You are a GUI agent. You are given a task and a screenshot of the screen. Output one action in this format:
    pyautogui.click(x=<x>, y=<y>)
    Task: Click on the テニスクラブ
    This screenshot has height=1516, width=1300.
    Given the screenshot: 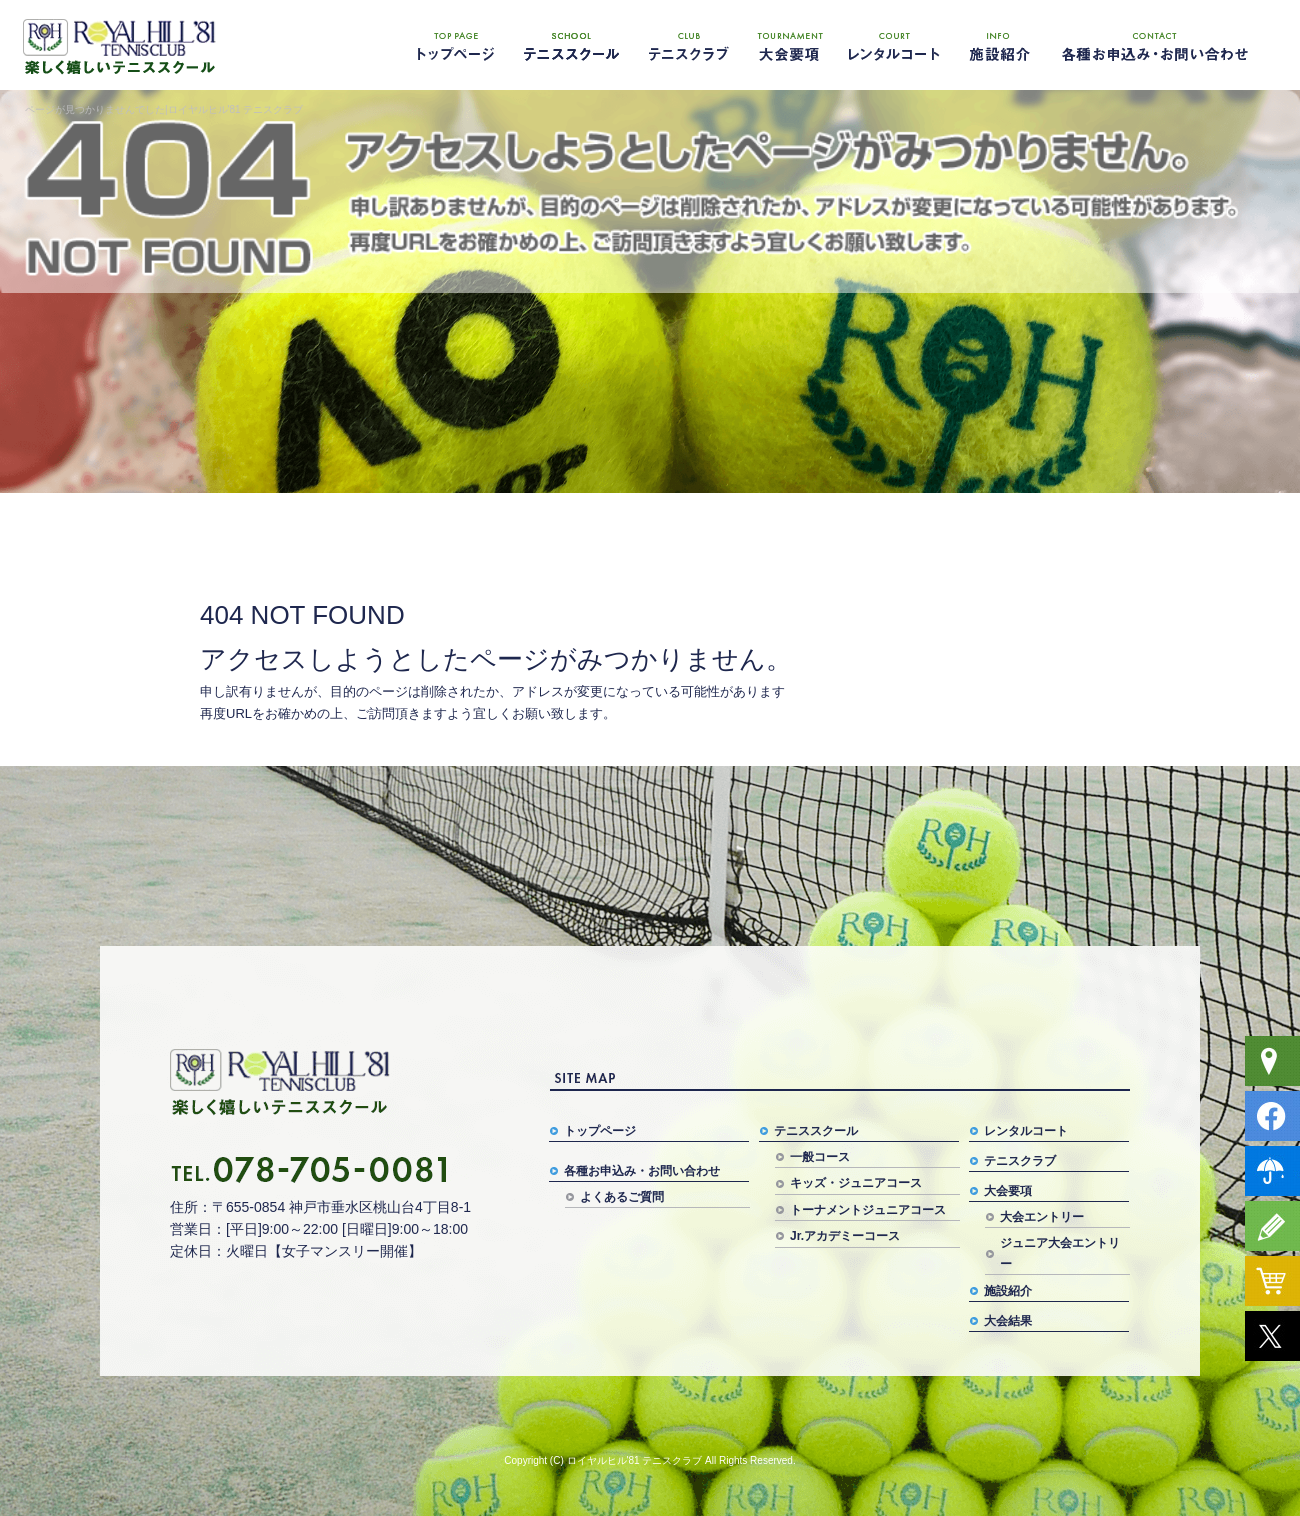 What is the action you would take?
    pyautogui.click(x=685, y=45)
    